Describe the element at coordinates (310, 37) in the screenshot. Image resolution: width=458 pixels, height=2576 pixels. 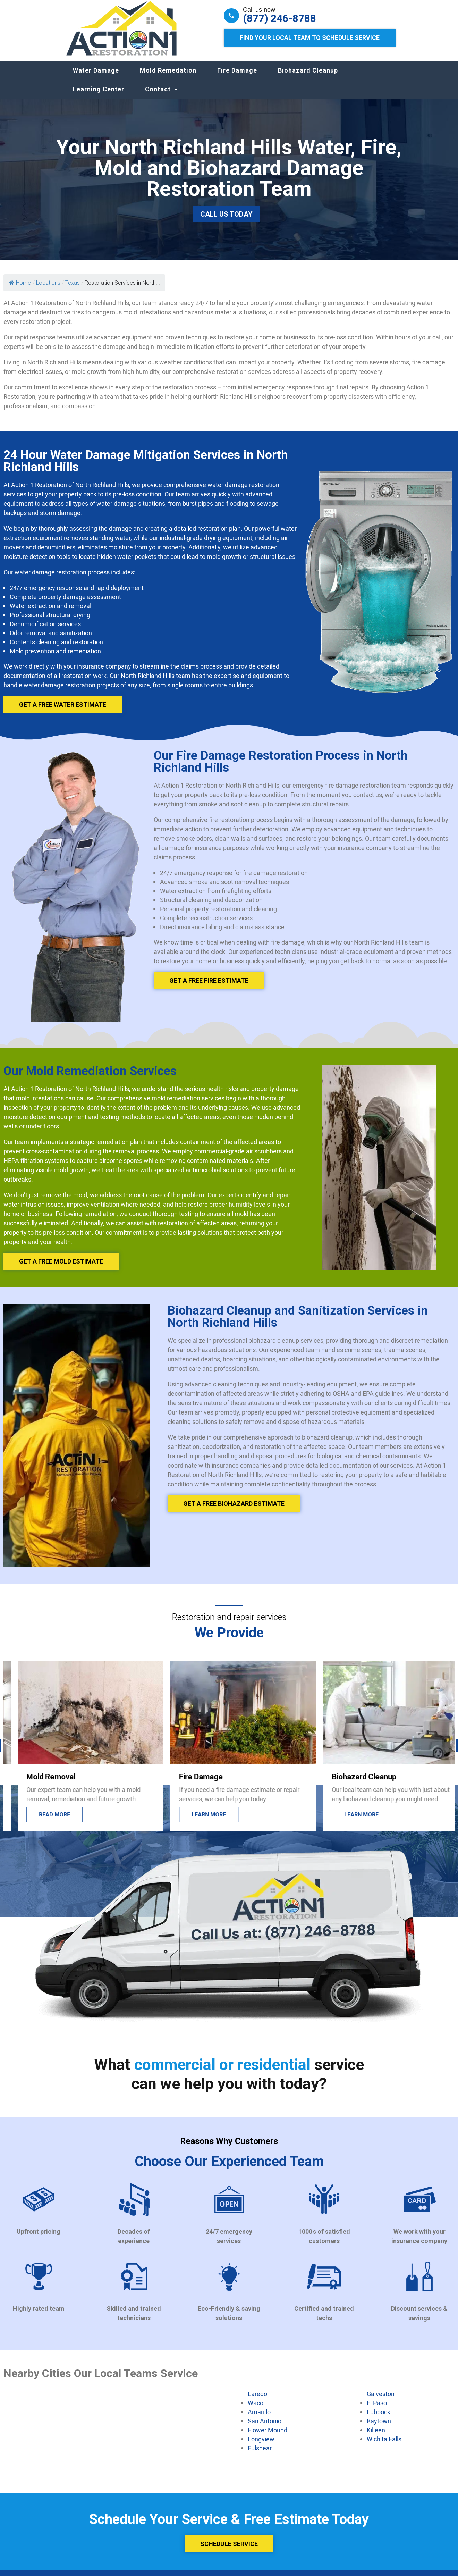
I see `Find Your Local Team to Schedule Service` at that location.